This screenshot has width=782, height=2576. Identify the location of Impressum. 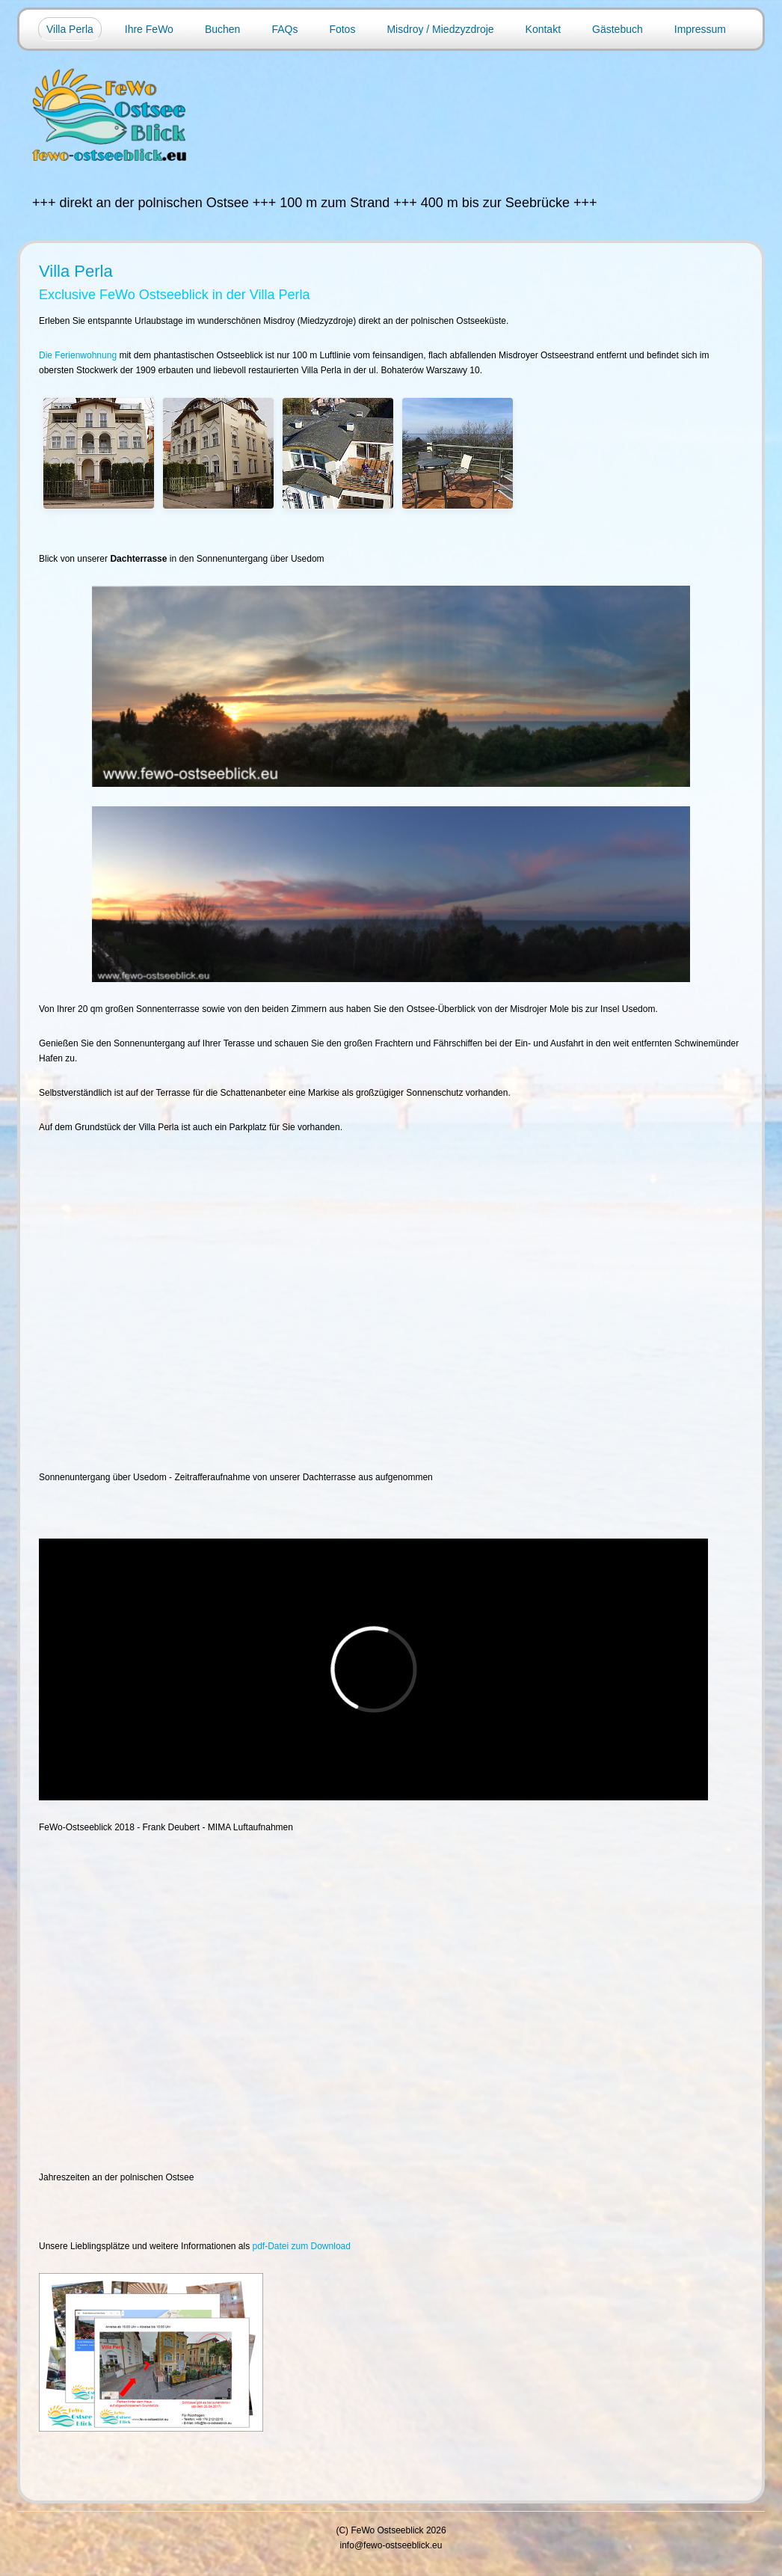
(700, 29).